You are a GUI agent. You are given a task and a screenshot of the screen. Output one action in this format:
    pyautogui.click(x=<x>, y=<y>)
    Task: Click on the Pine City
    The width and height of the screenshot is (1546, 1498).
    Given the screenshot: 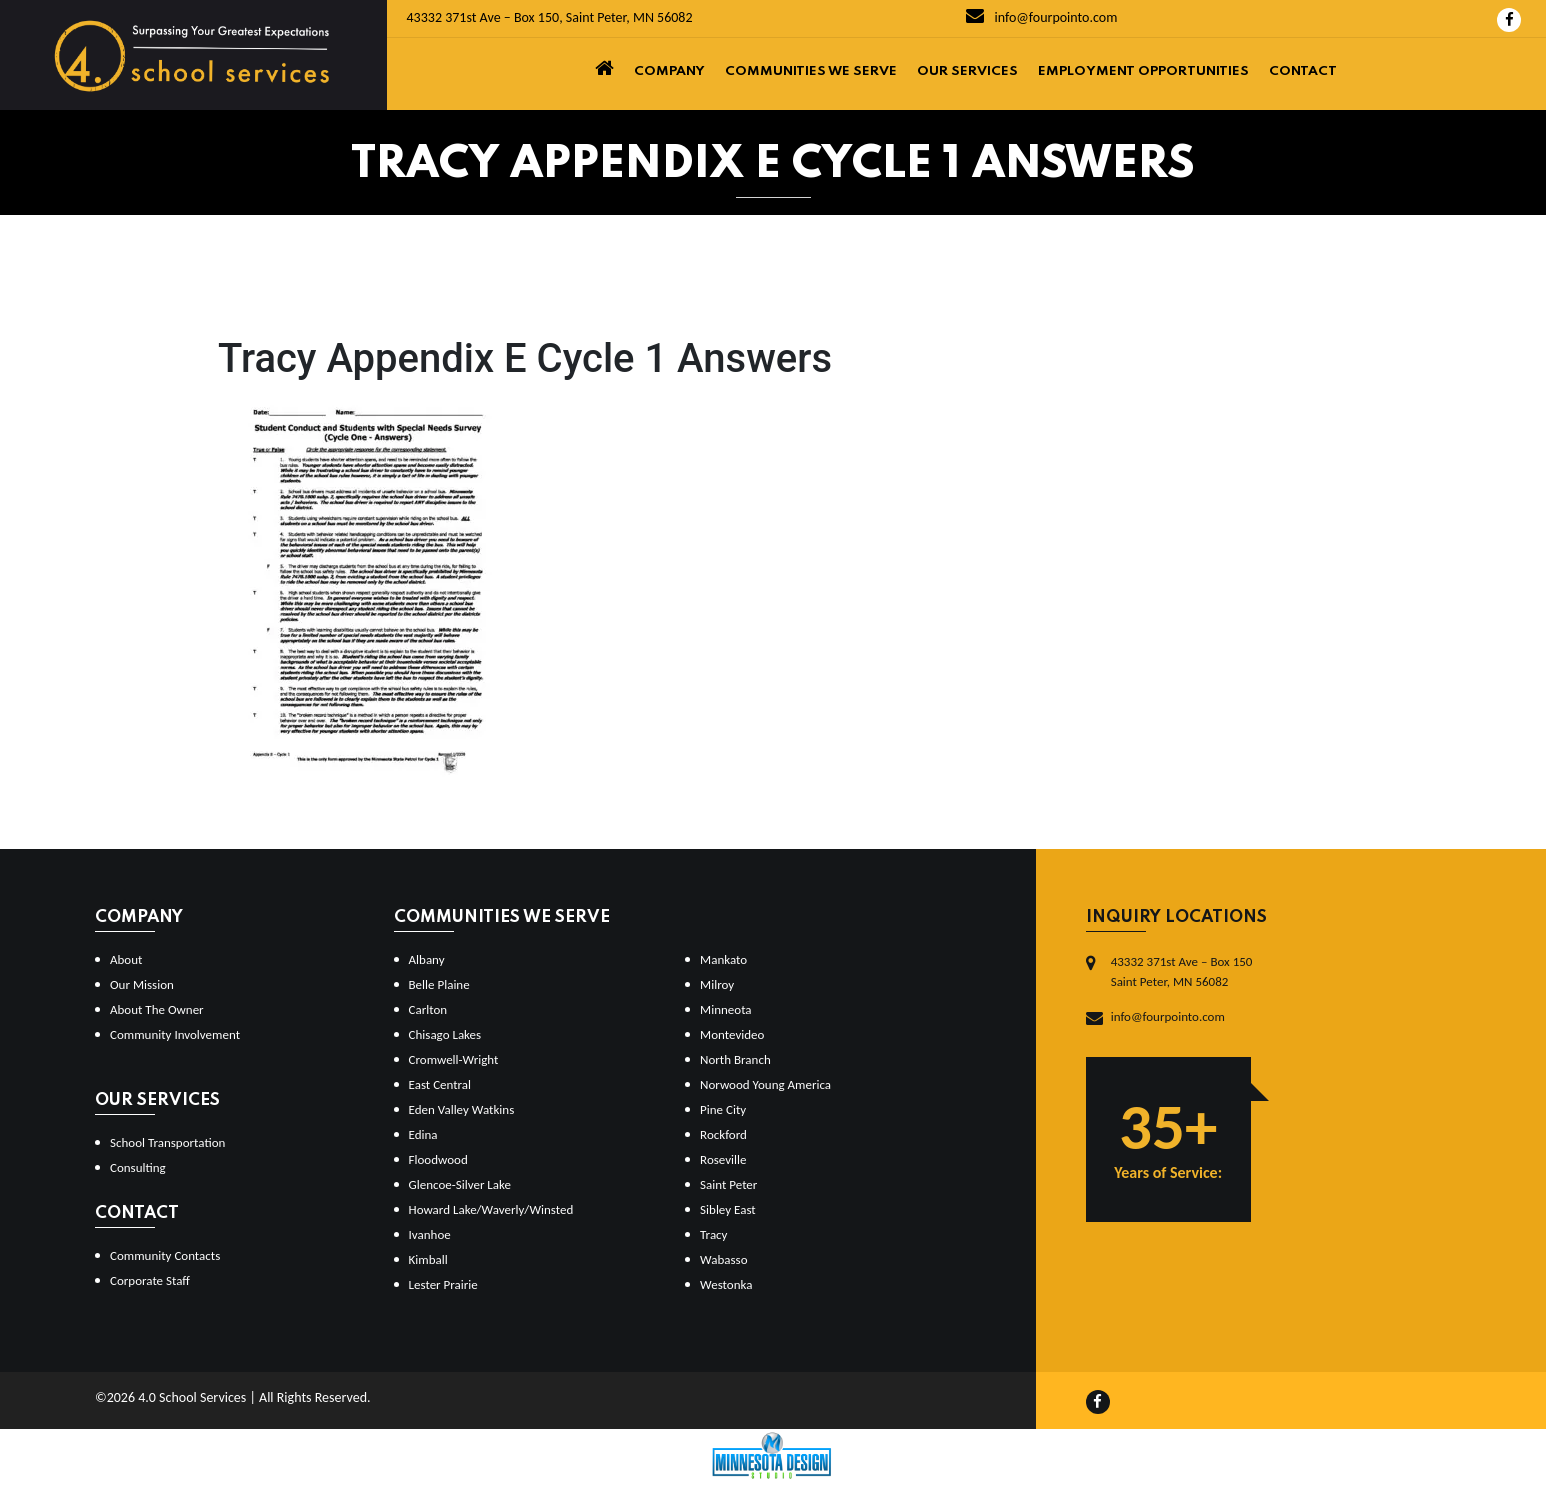 What is the action you would take?
    pyautogui.click(x=723, y=1109)
    